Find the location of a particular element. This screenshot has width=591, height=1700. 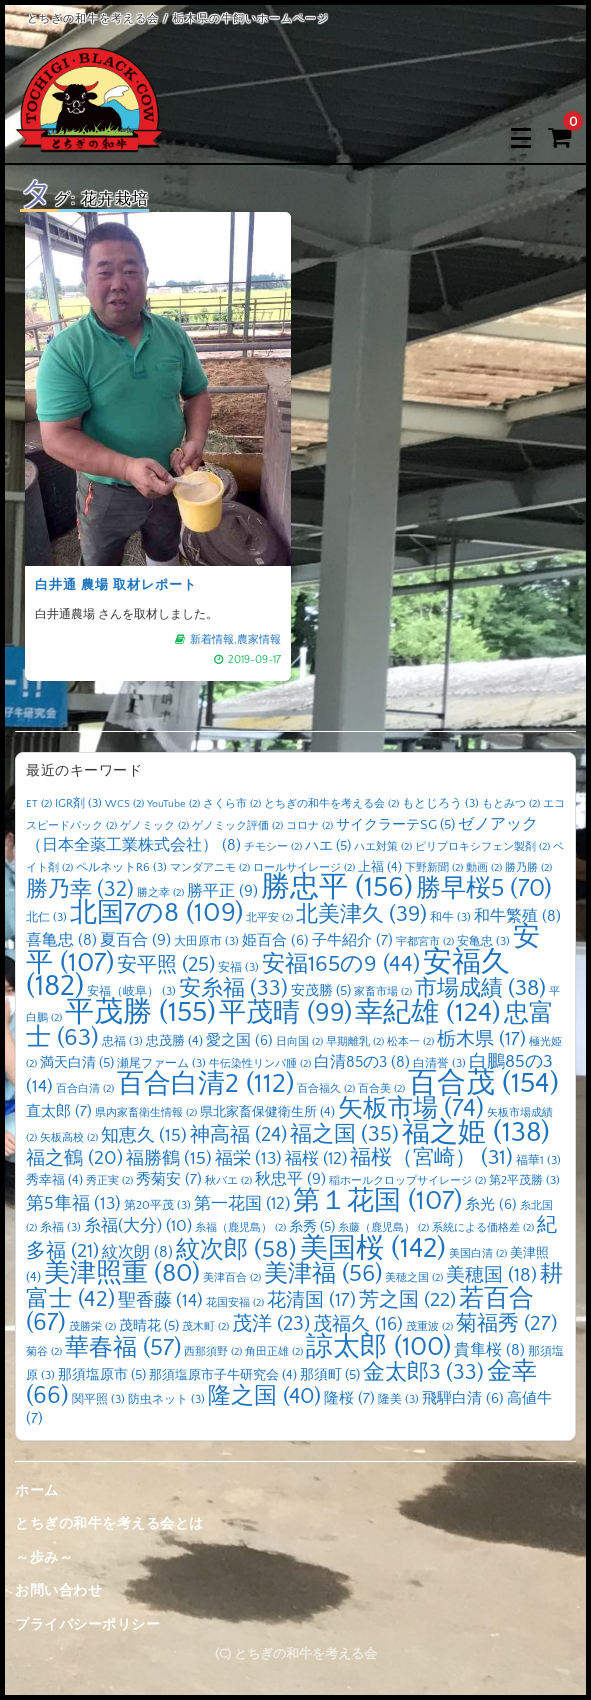

市場成績 [市場成績 (38個の項目)] is located at coordinates (480, 988).